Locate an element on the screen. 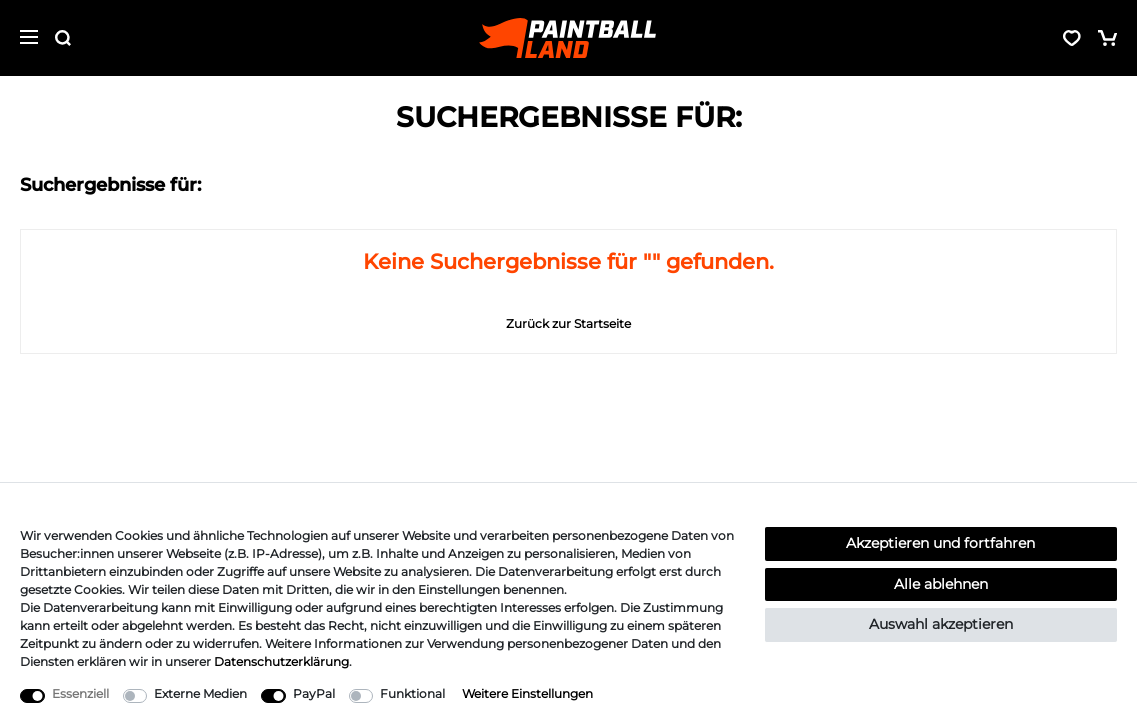 The width and height of the screenshot is (1137, 720). Funktional is located at coordinates (412, 693).